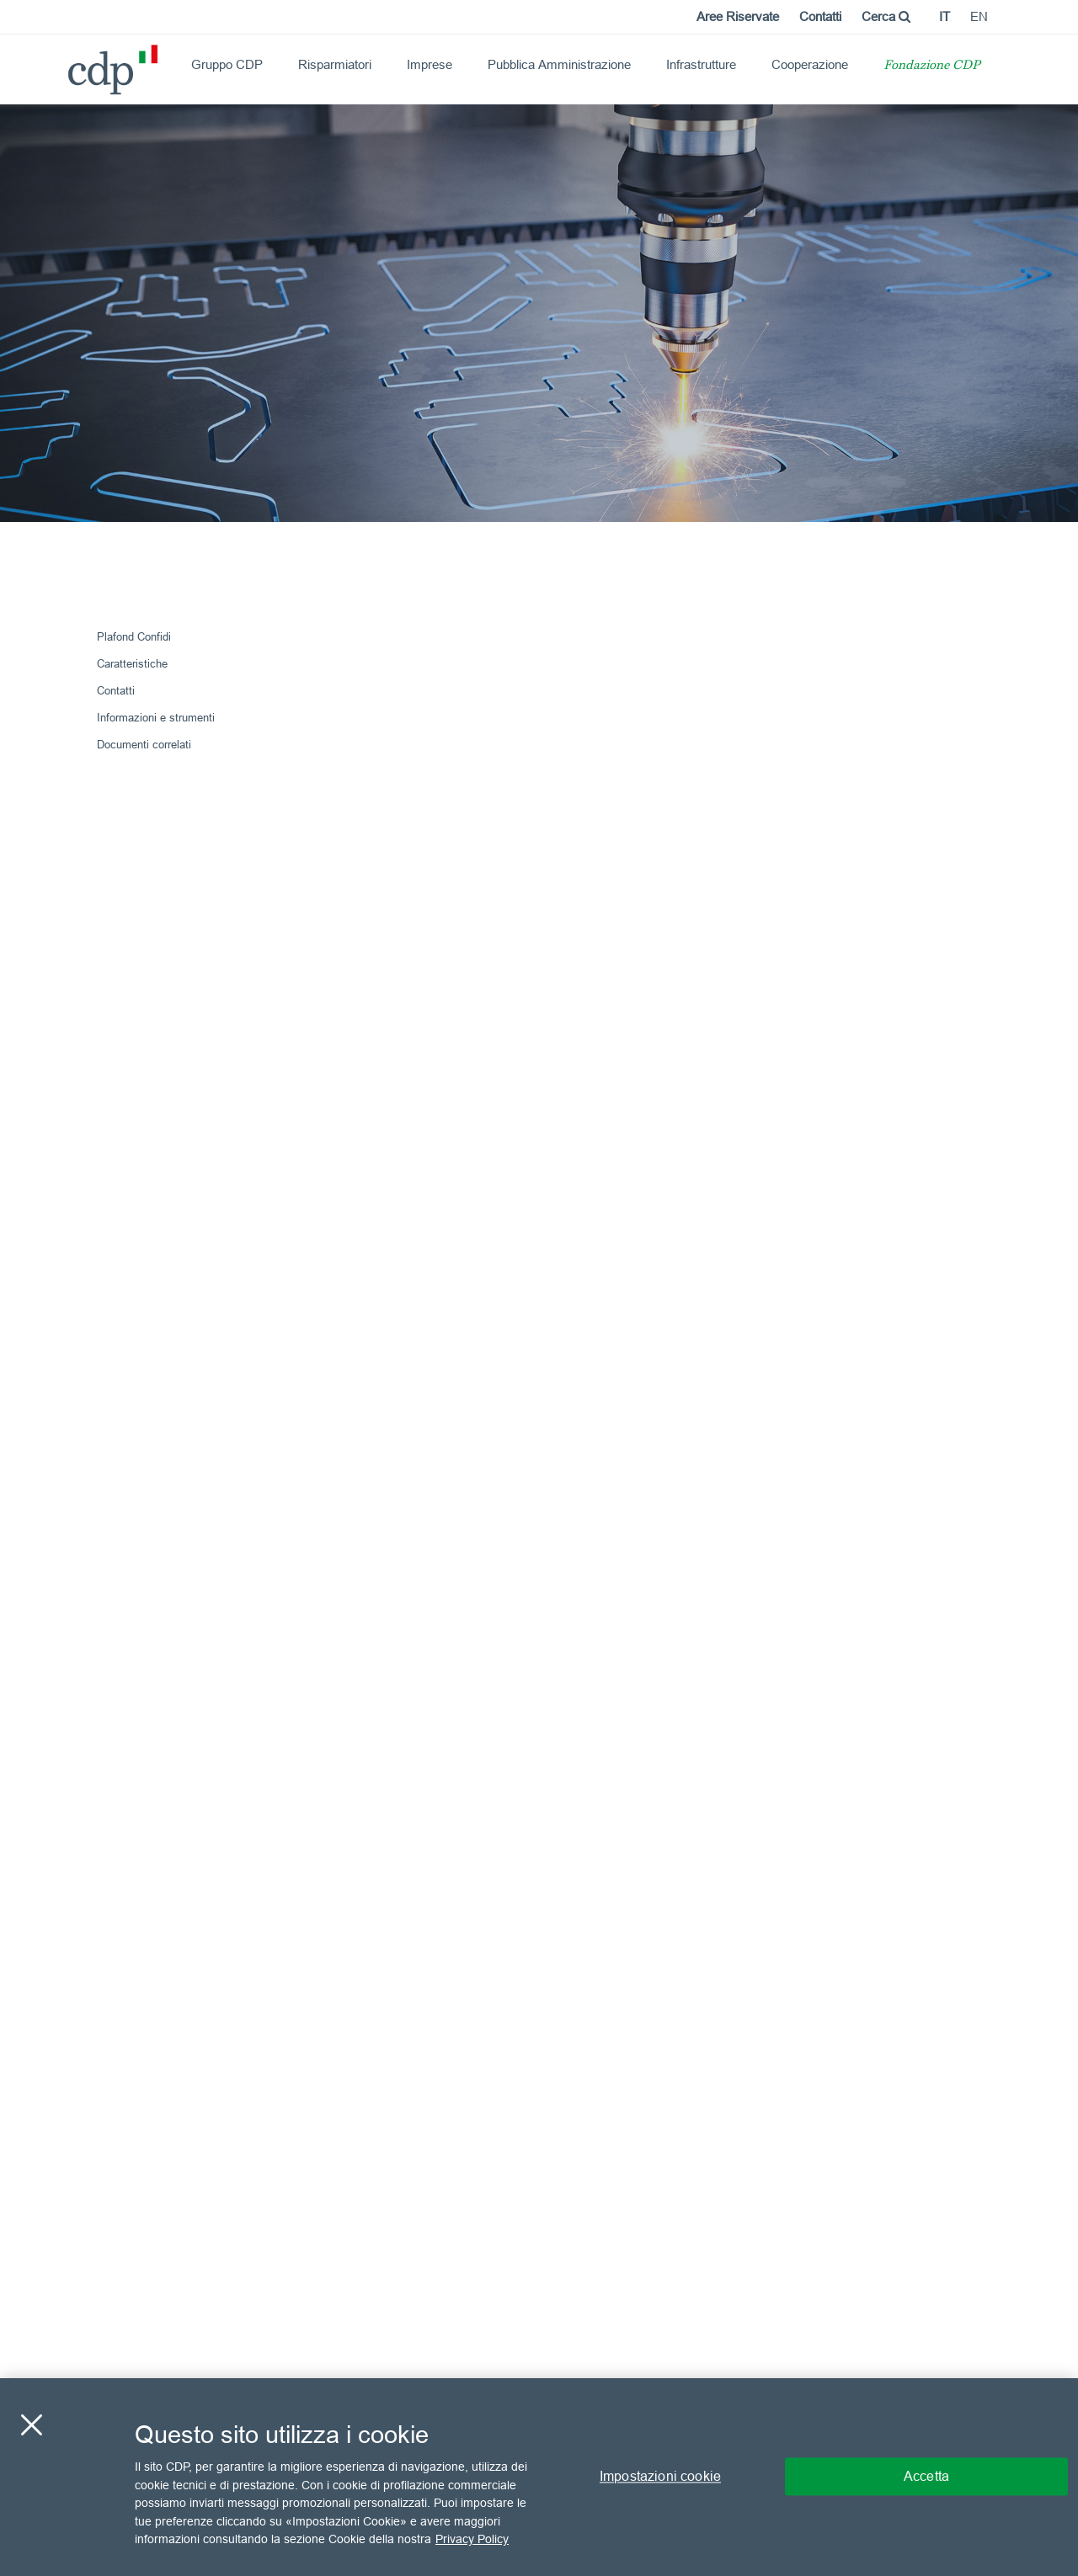  What do you see at coordinates (334, 64) in the screenshot?
I see `Risparmiatori` at bounding box center [334, 64].